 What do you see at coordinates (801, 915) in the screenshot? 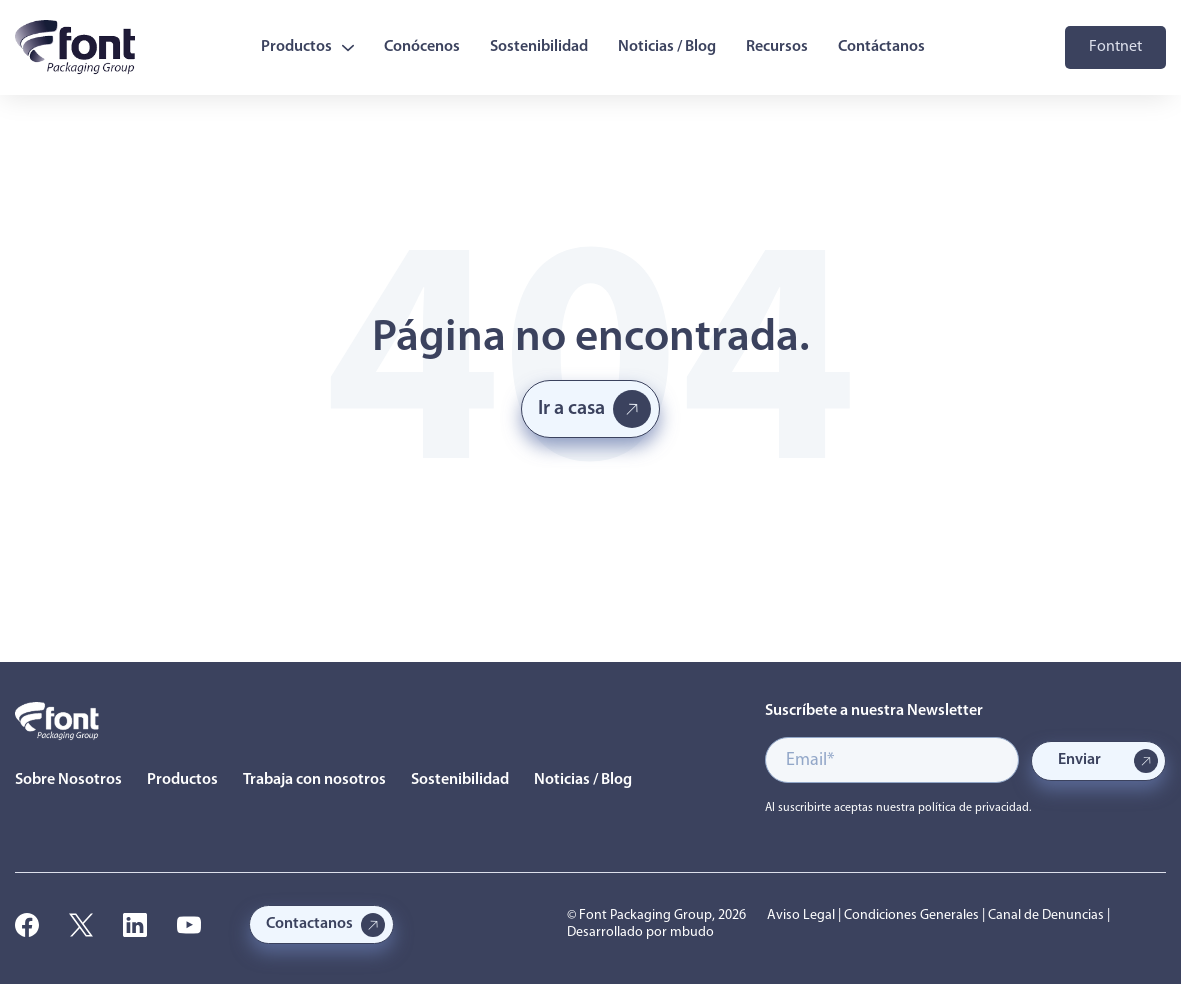
I see `Aviso Legal` at bounding box center [801, 915].